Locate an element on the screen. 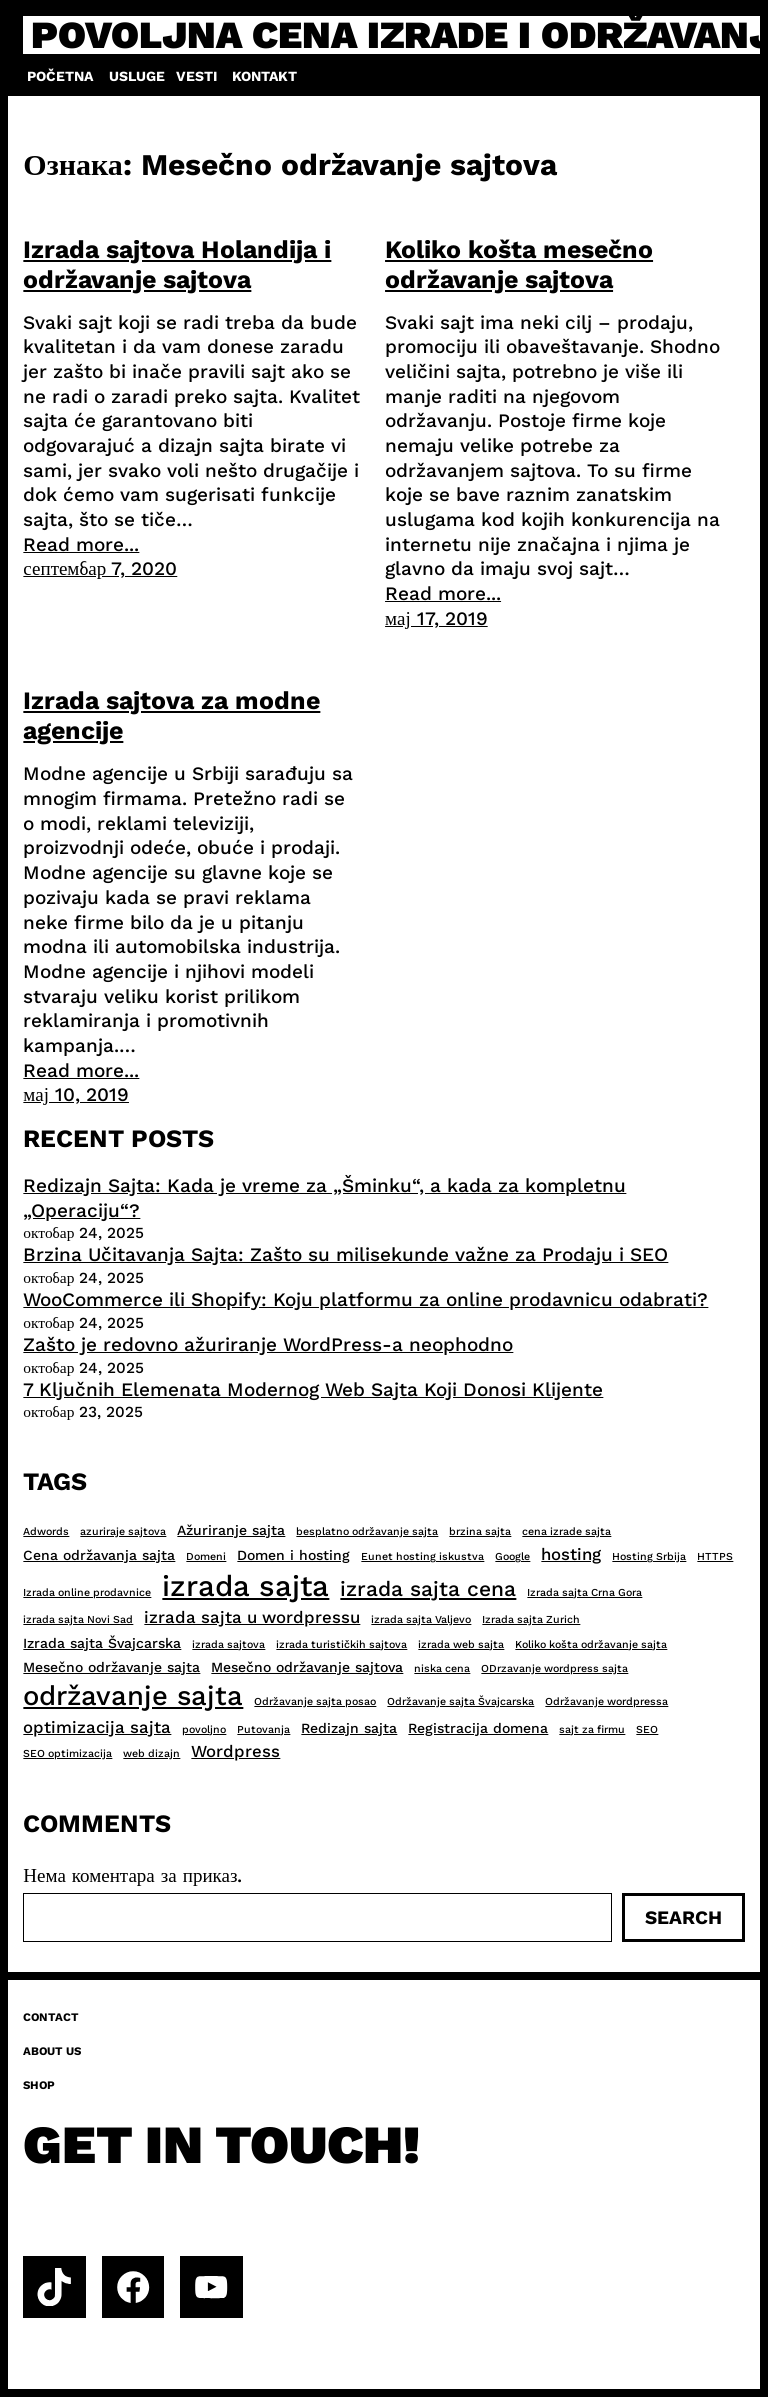 The image size is (768, 2397). Domen i hosting [Domen i hosting (3 ставке)] is located at coordinates (293, 1555).